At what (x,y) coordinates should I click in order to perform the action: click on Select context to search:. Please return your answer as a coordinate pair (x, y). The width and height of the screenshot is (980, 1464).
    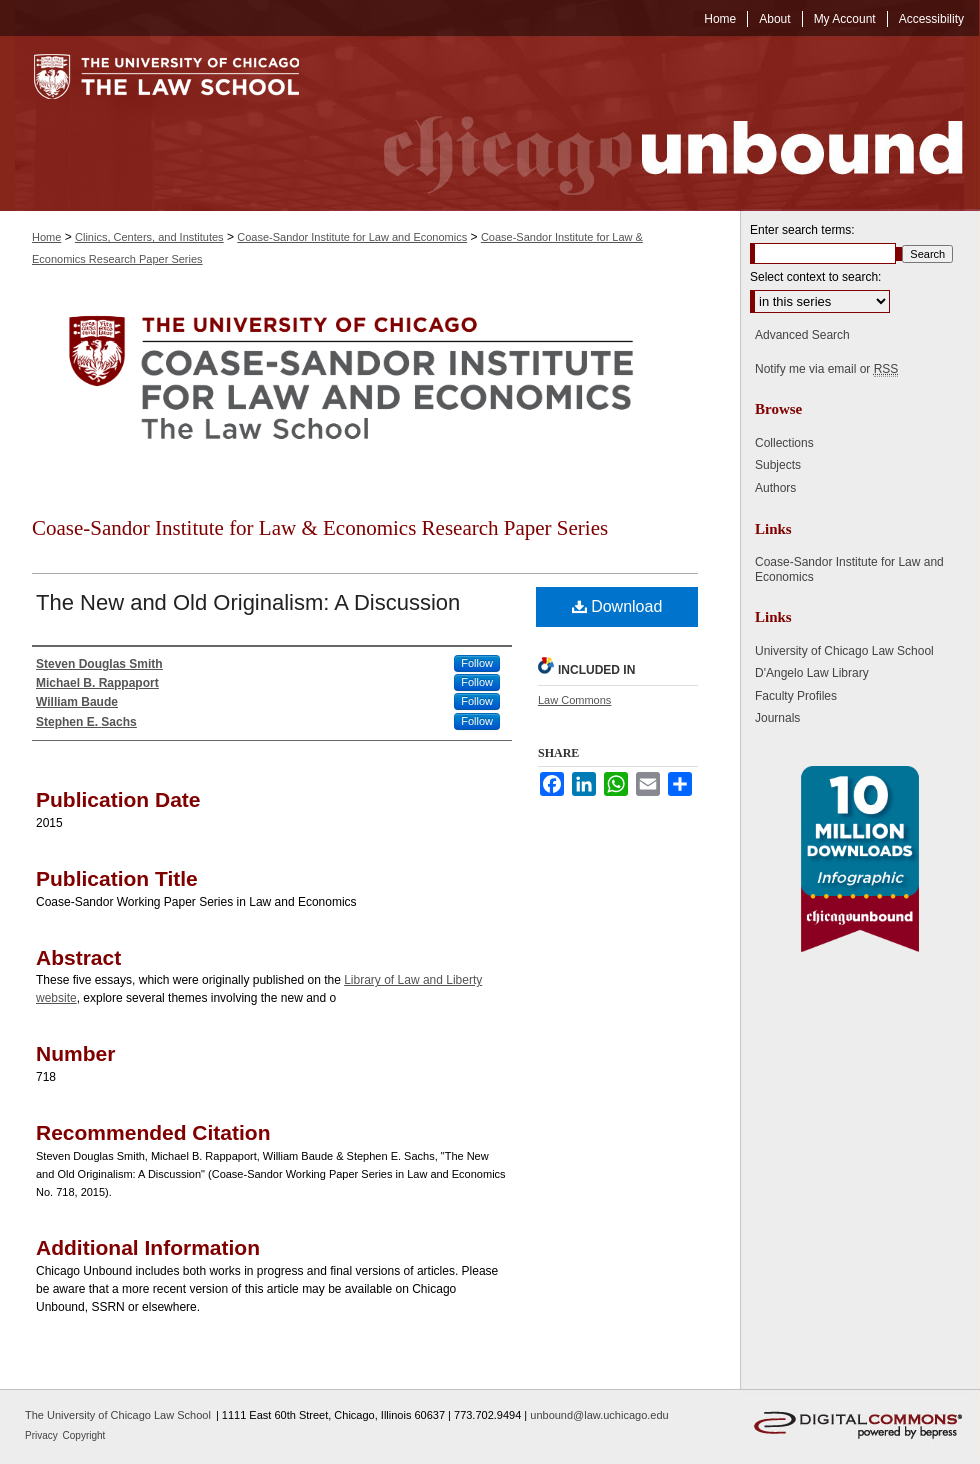
    Looking at the image, I should click on (815, 277).